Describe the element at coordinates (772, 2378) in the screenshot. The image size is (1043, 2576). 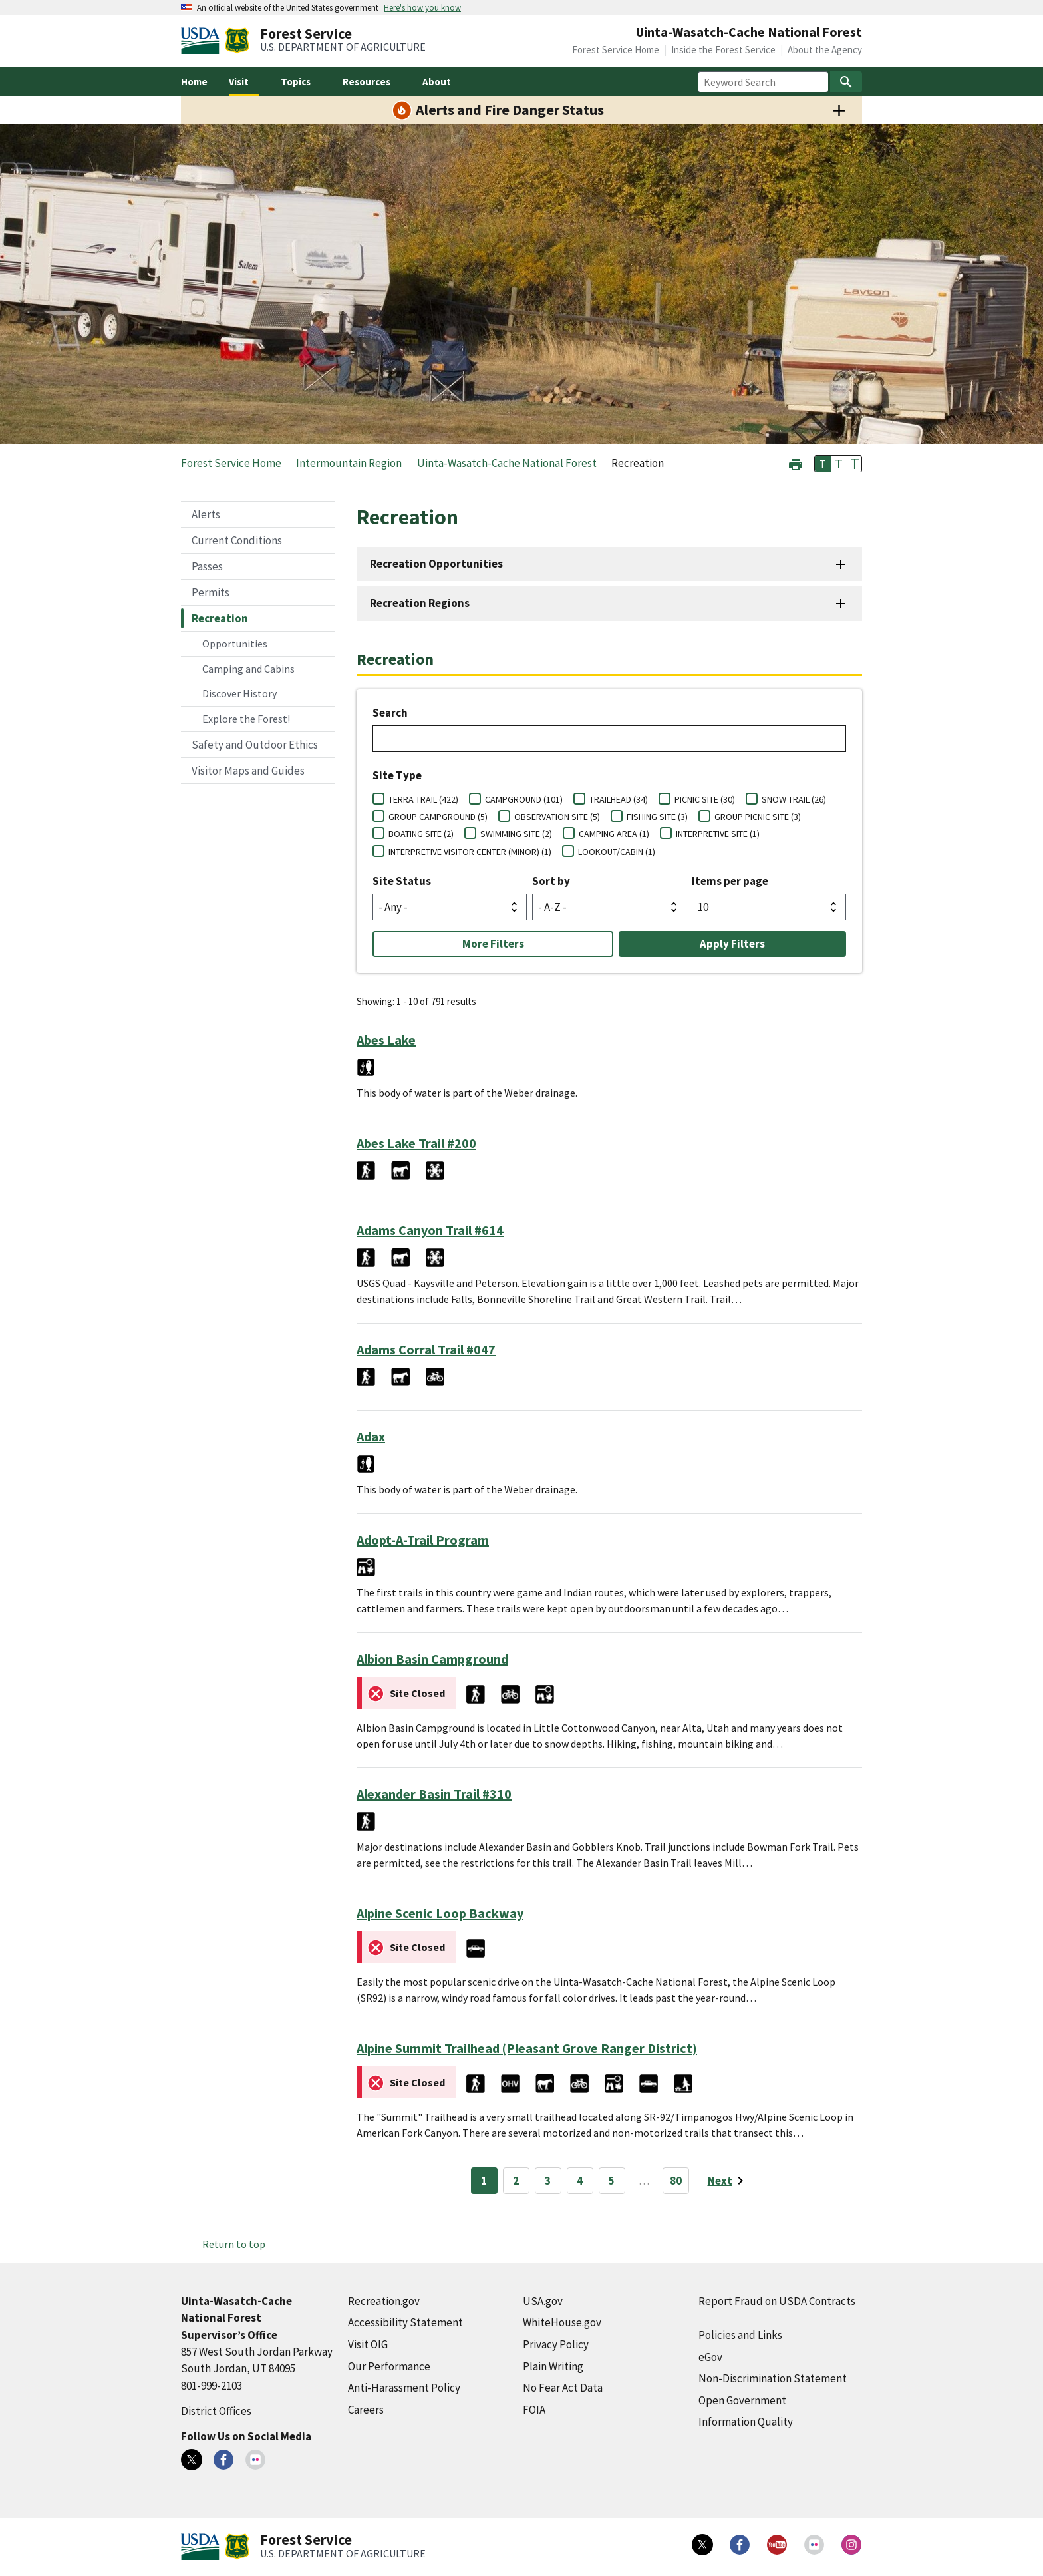
I see `Non-Discrimination Statement [Non-Discrimination Statement (external link)]` at that location.